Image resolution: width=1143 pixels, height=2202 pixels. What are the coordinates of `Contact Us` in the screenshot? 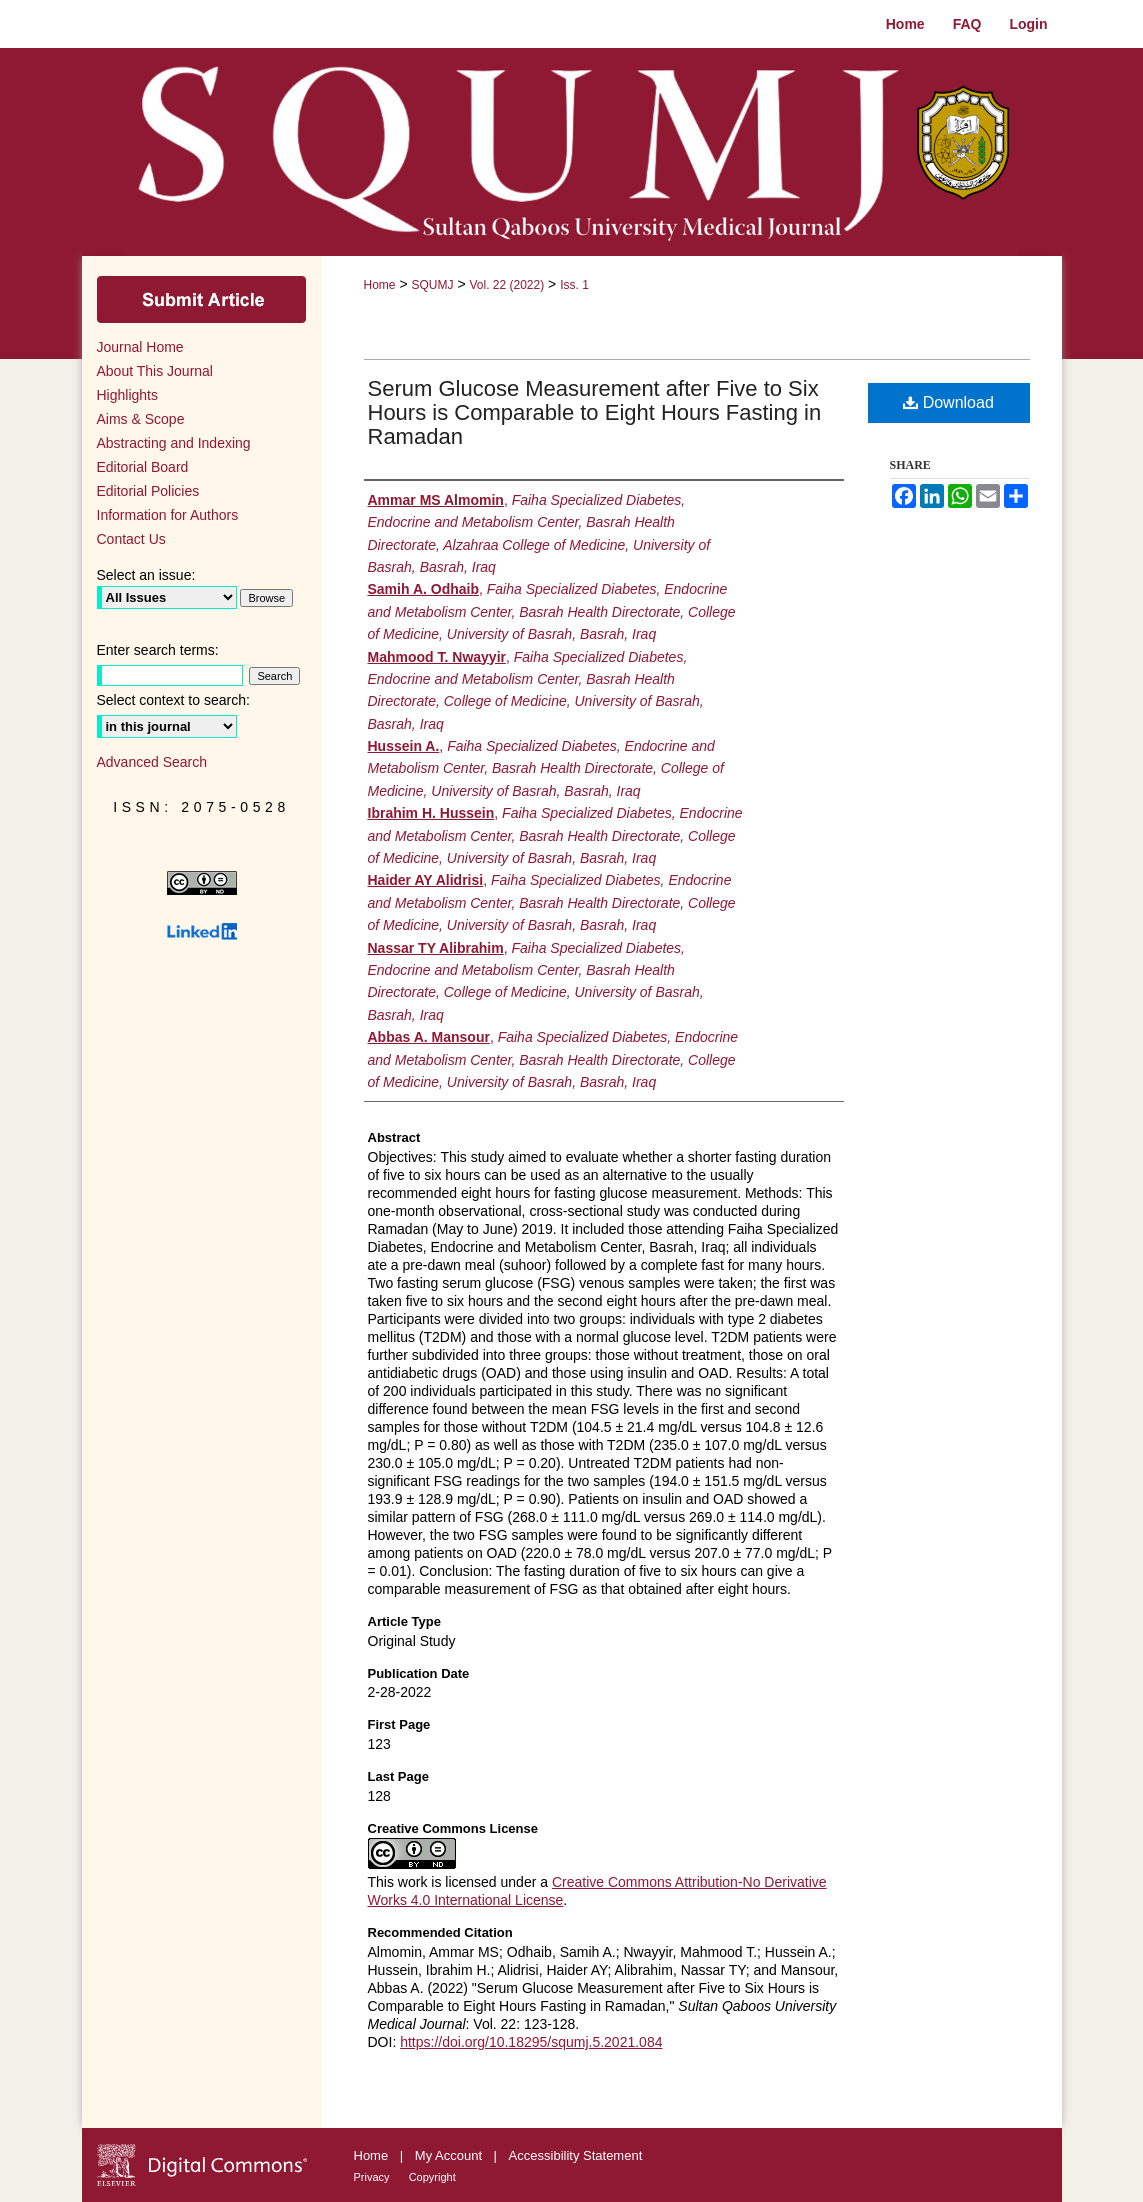 It's located at (131, 539).